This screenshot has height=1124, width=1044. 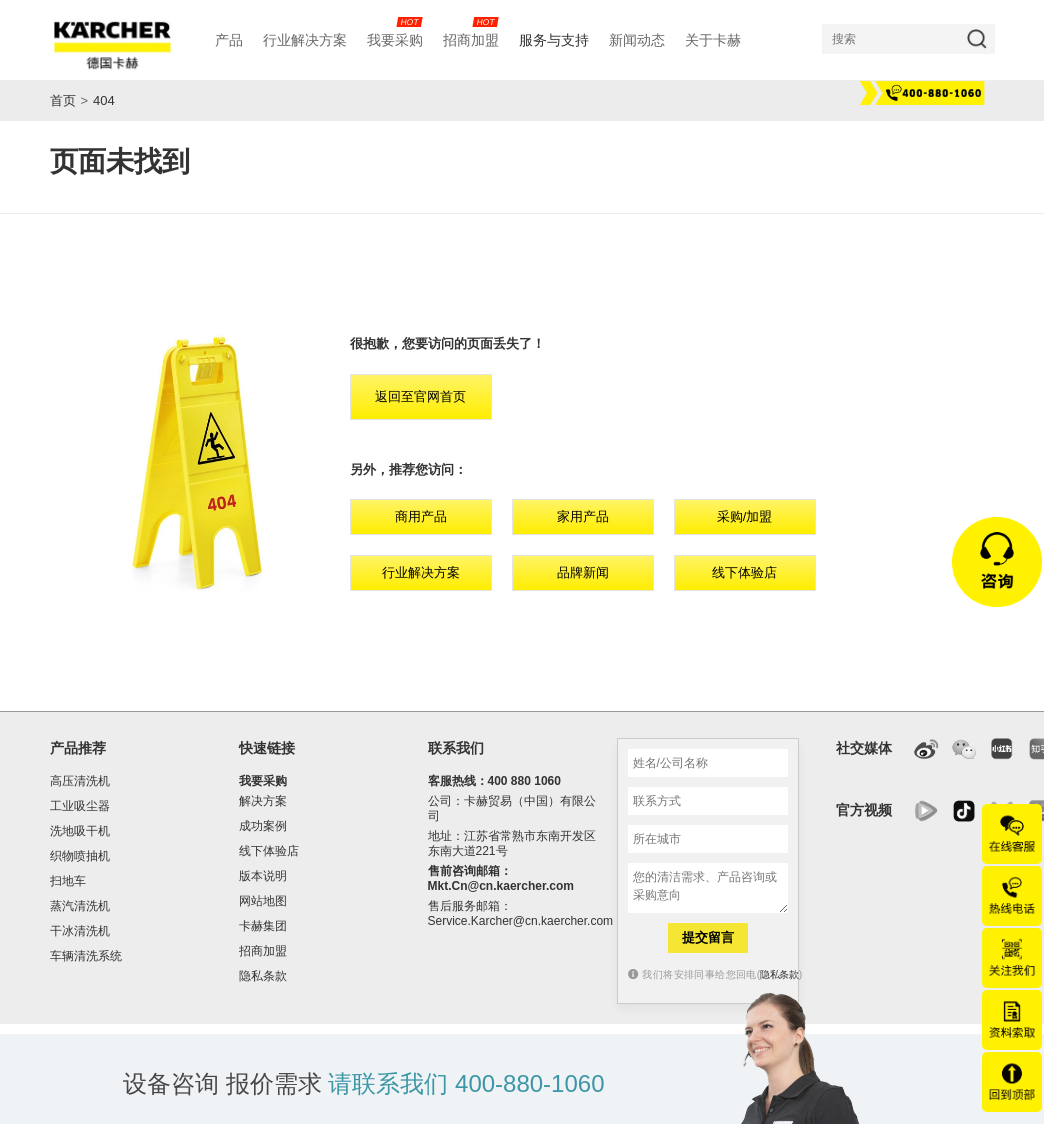 I want to click on 采购/加盟, so click(x=745, y=516).